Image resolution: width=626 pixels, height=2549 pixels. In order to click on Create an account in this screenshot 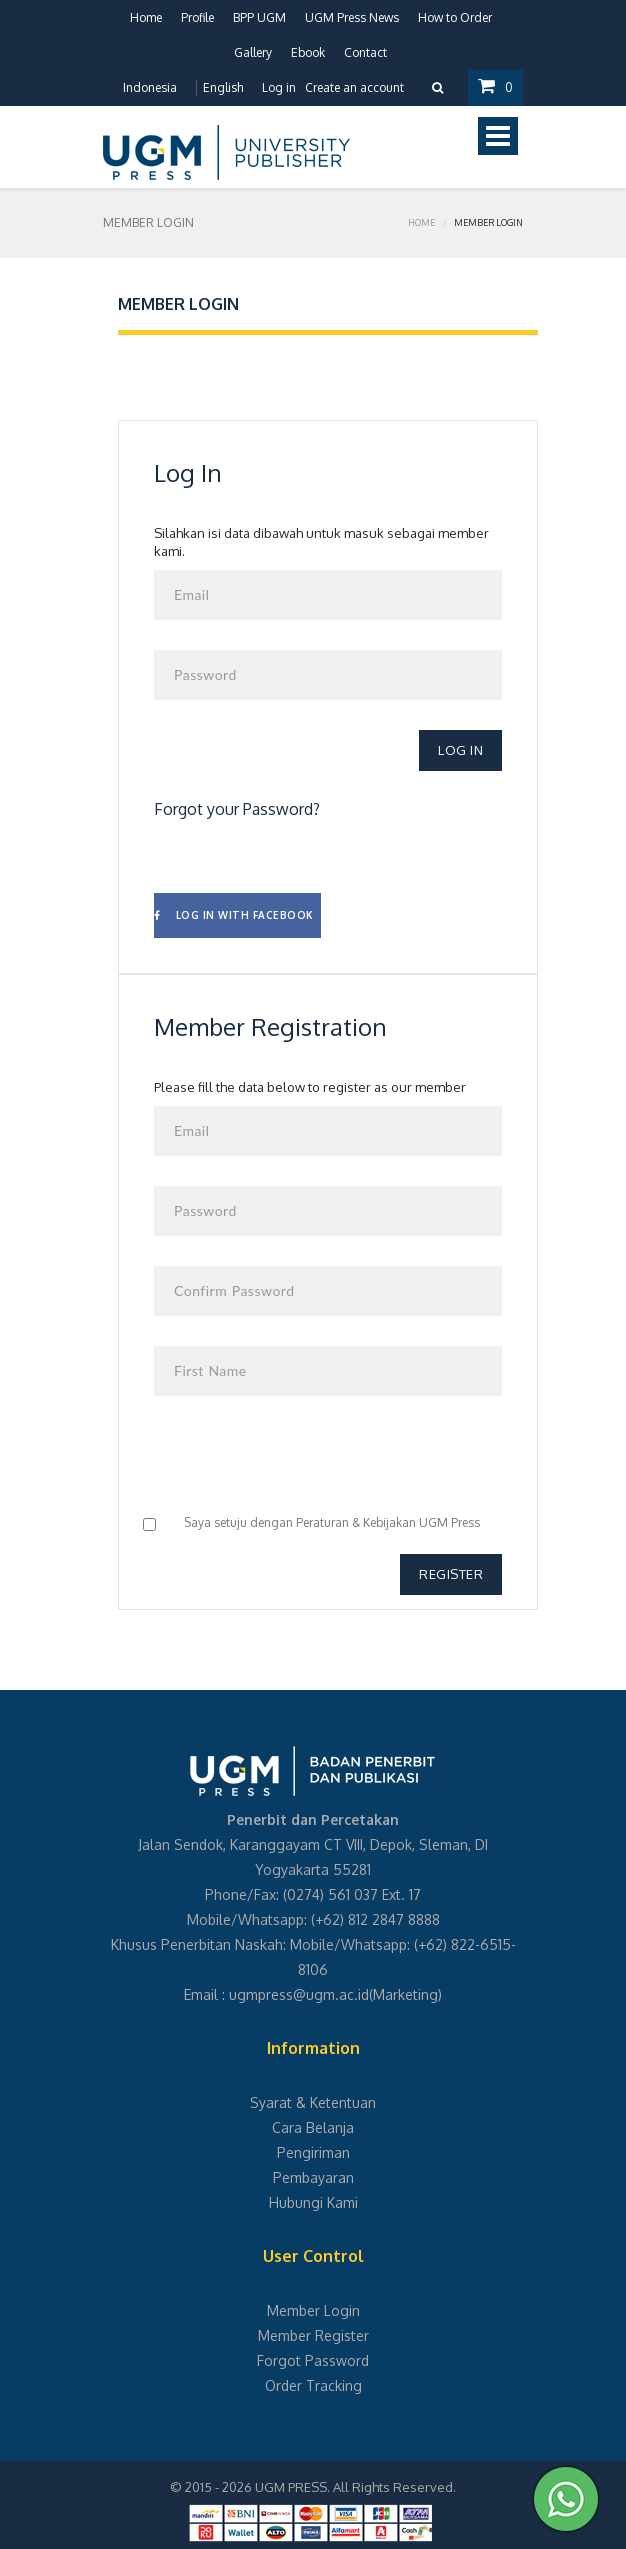, I will do `click(354, 87)`.